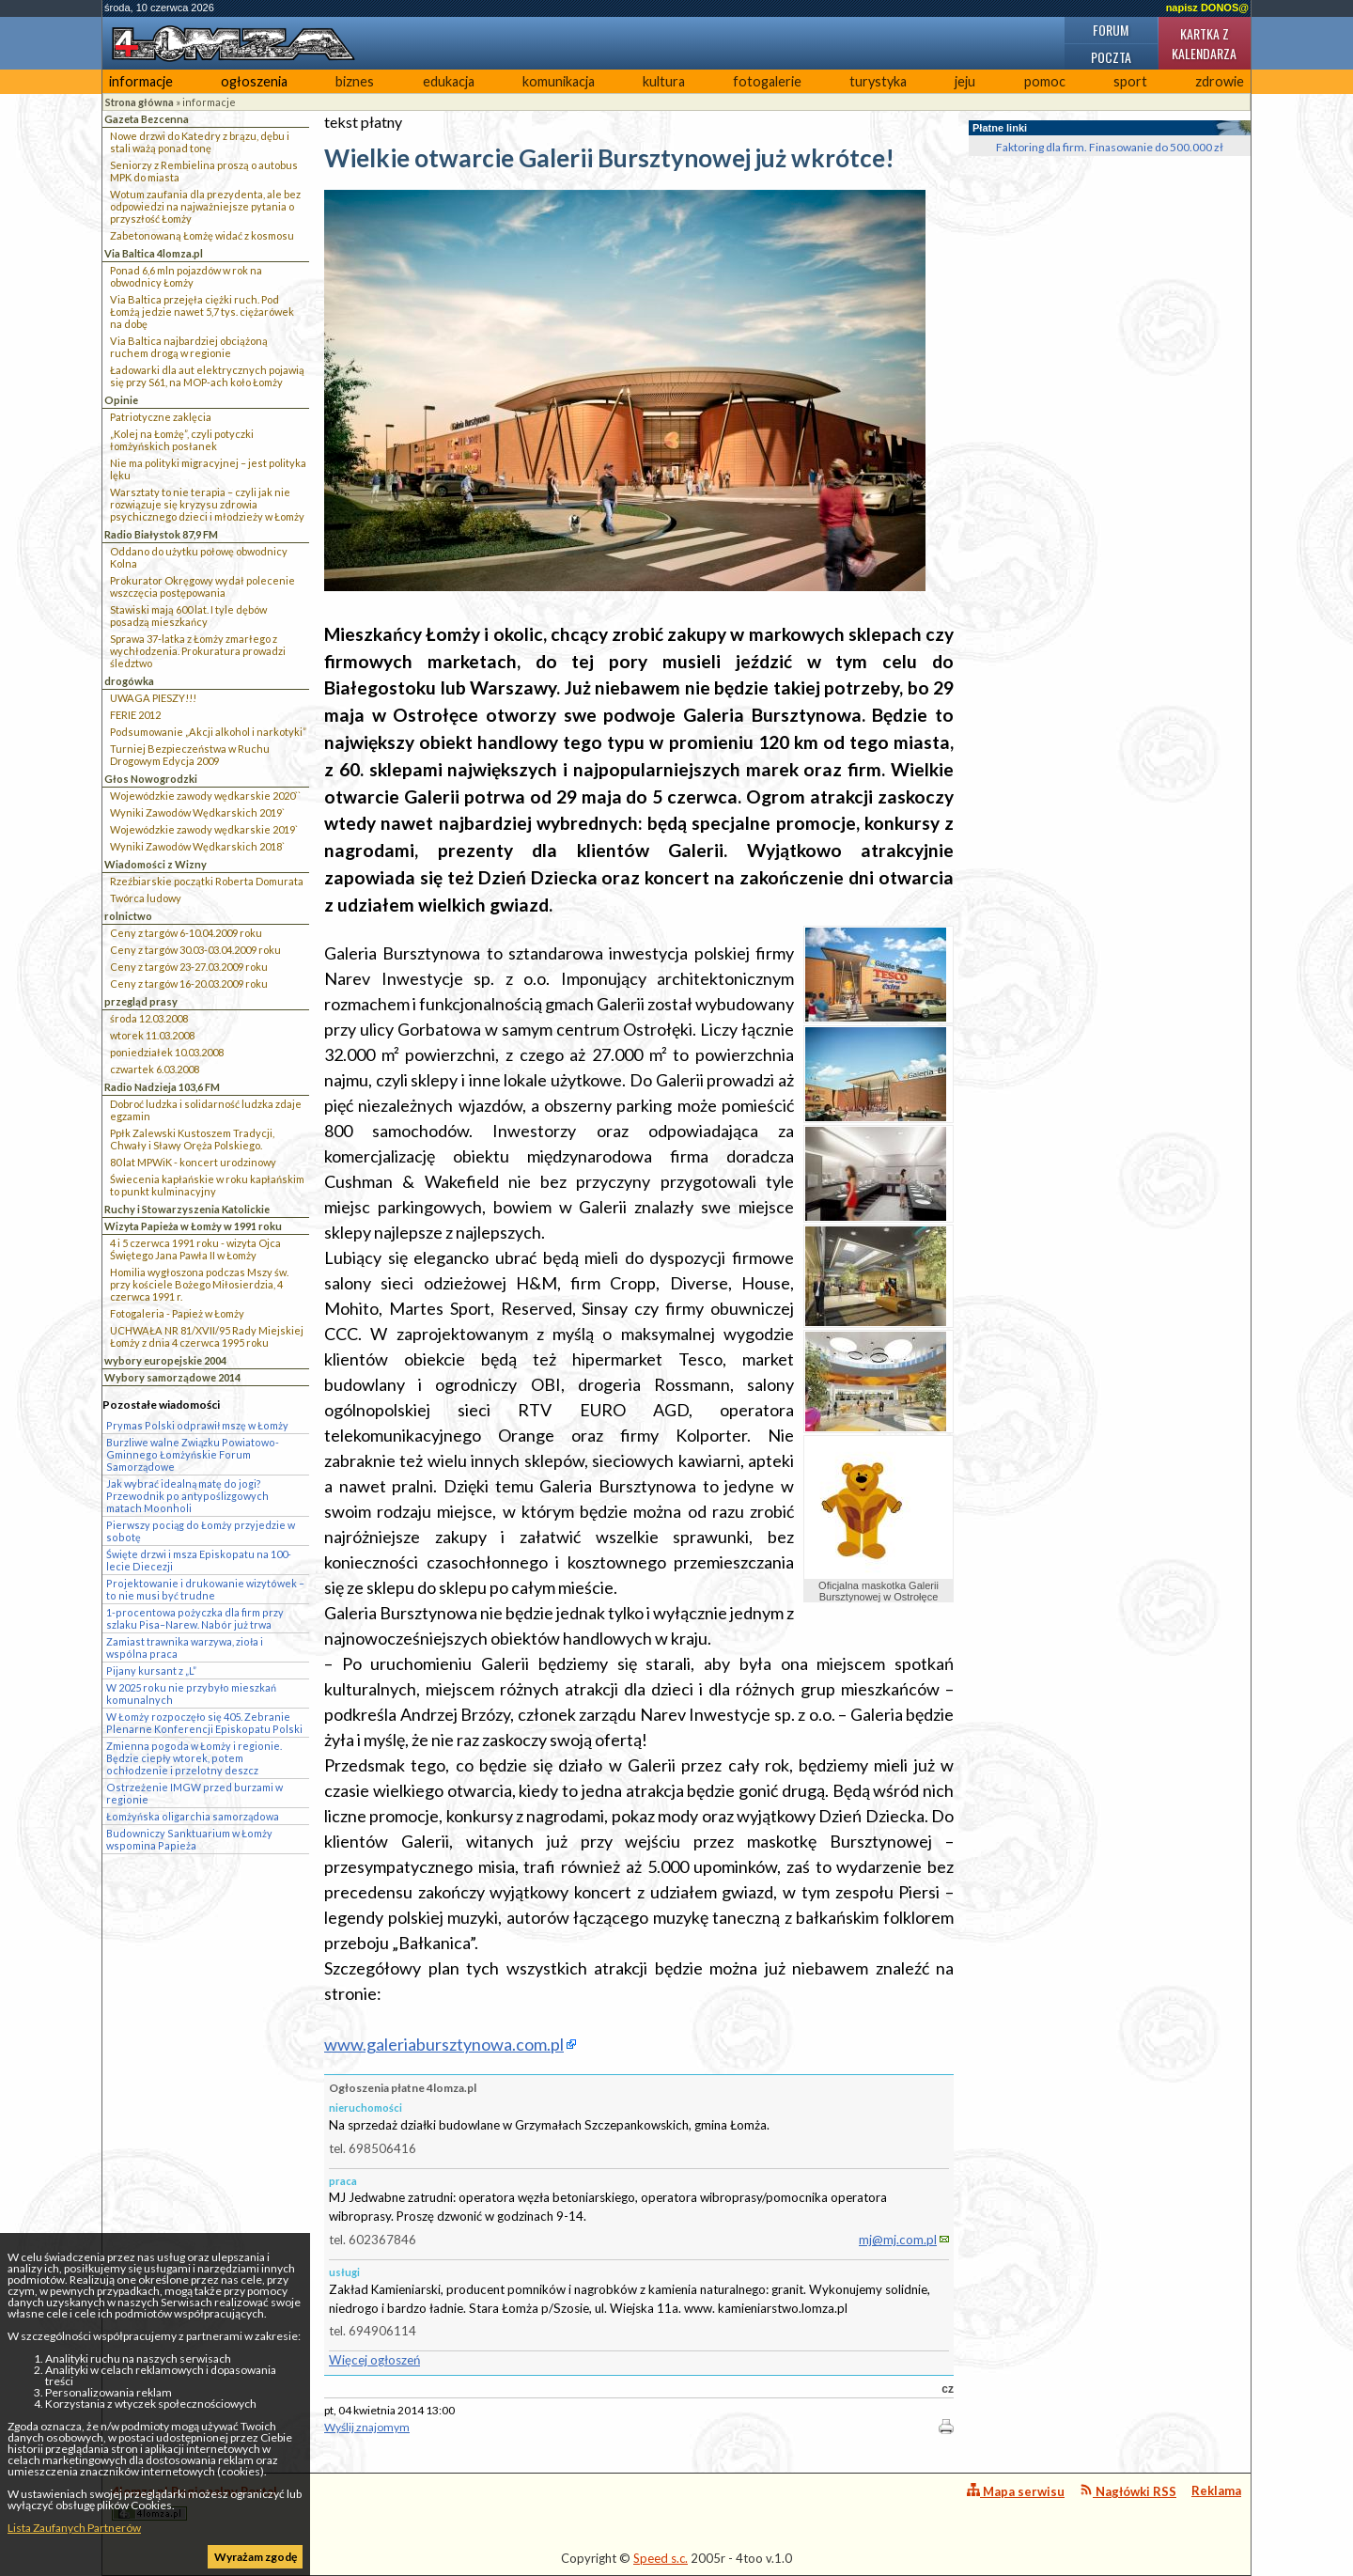  I want to click on Twórca ludowy, so click(145, 898).